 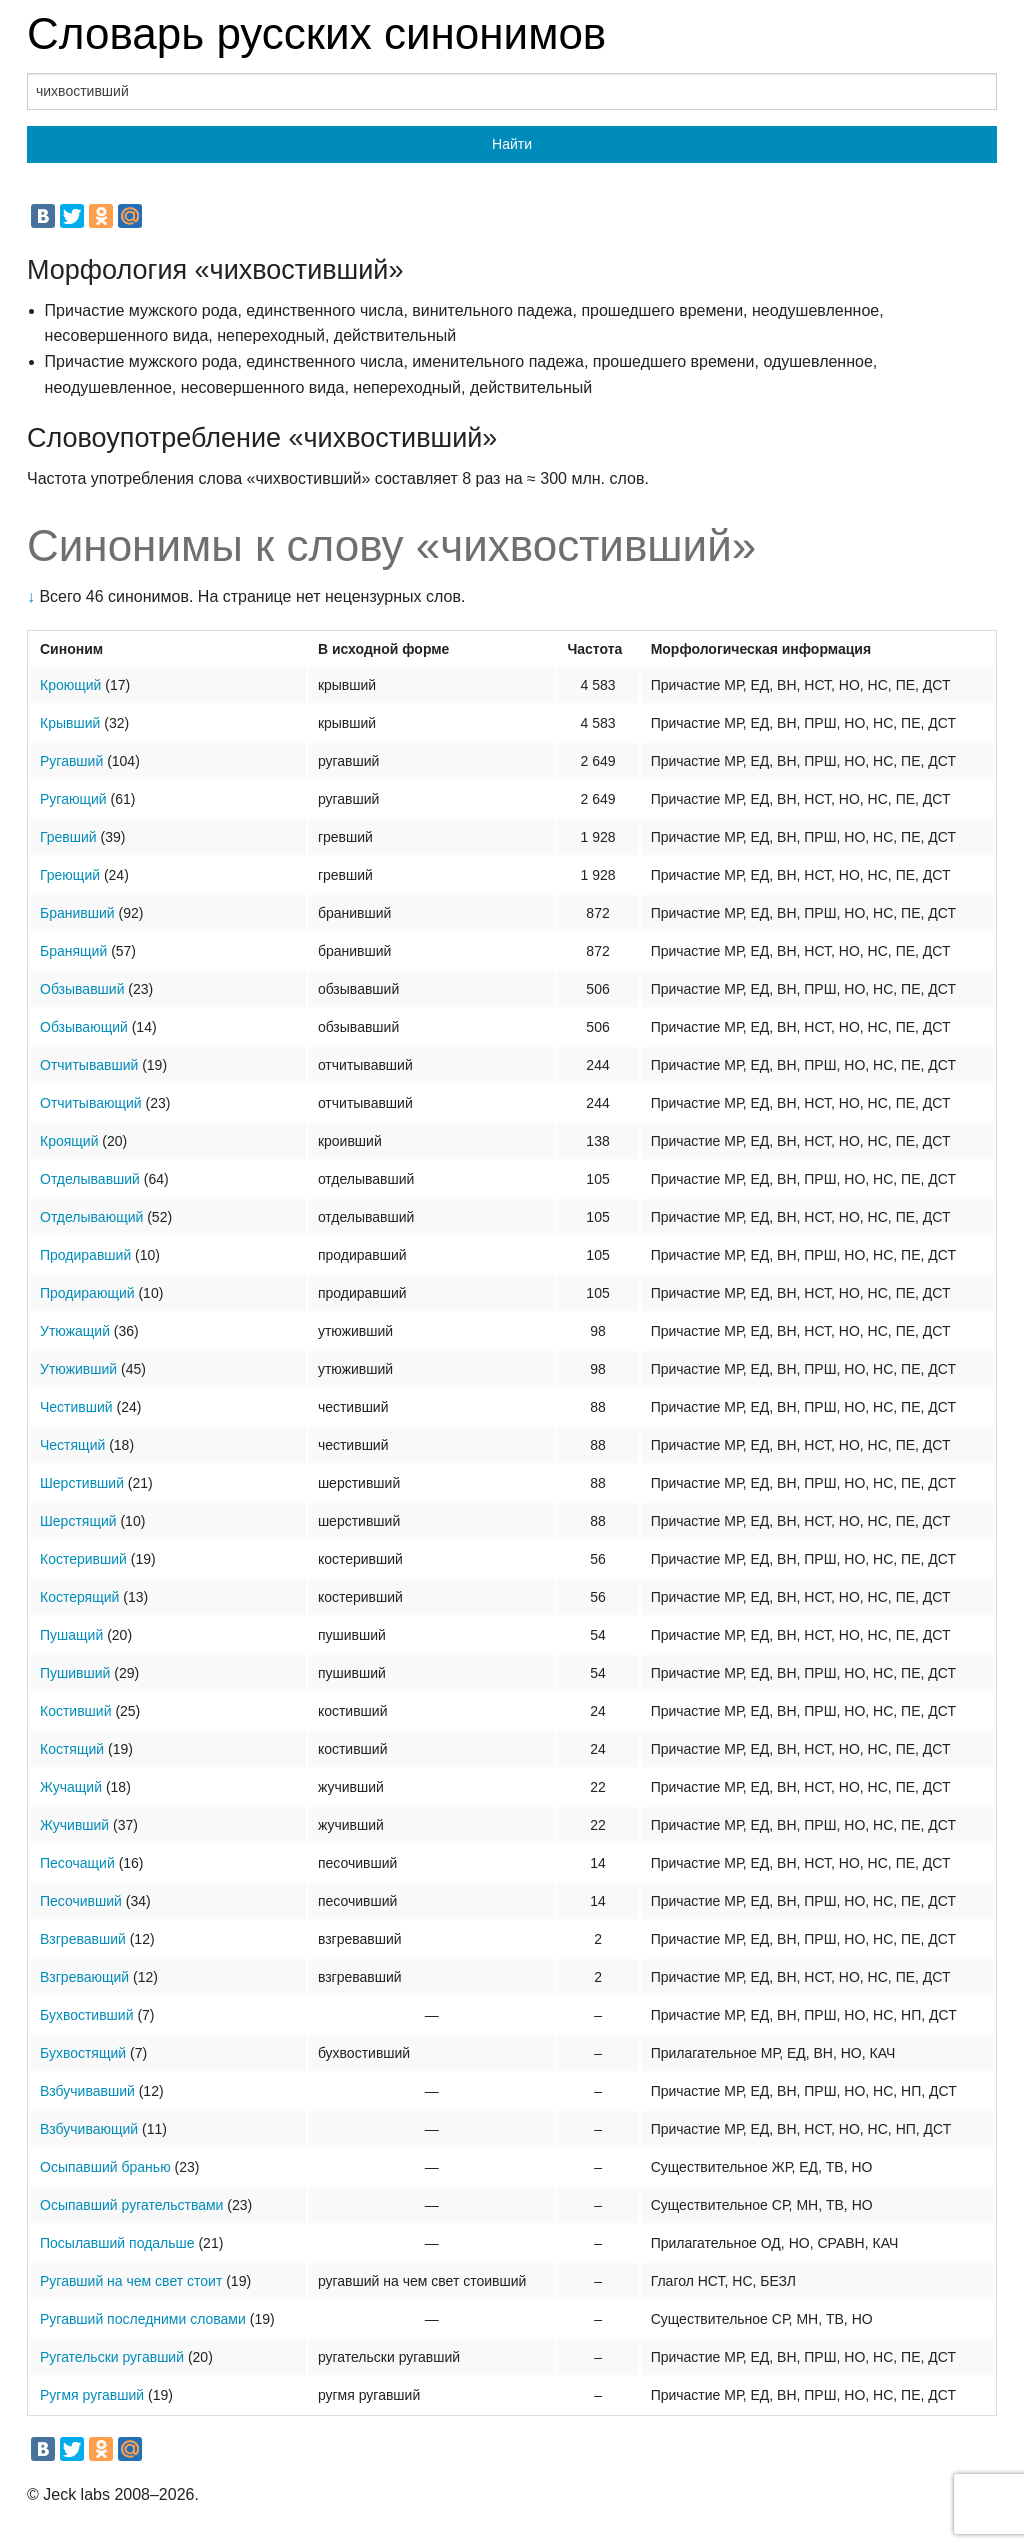 What do you see at coordinates (69, 1141) in the screenshot?
I see `Кроящий` at bounding box center [69, 1141].